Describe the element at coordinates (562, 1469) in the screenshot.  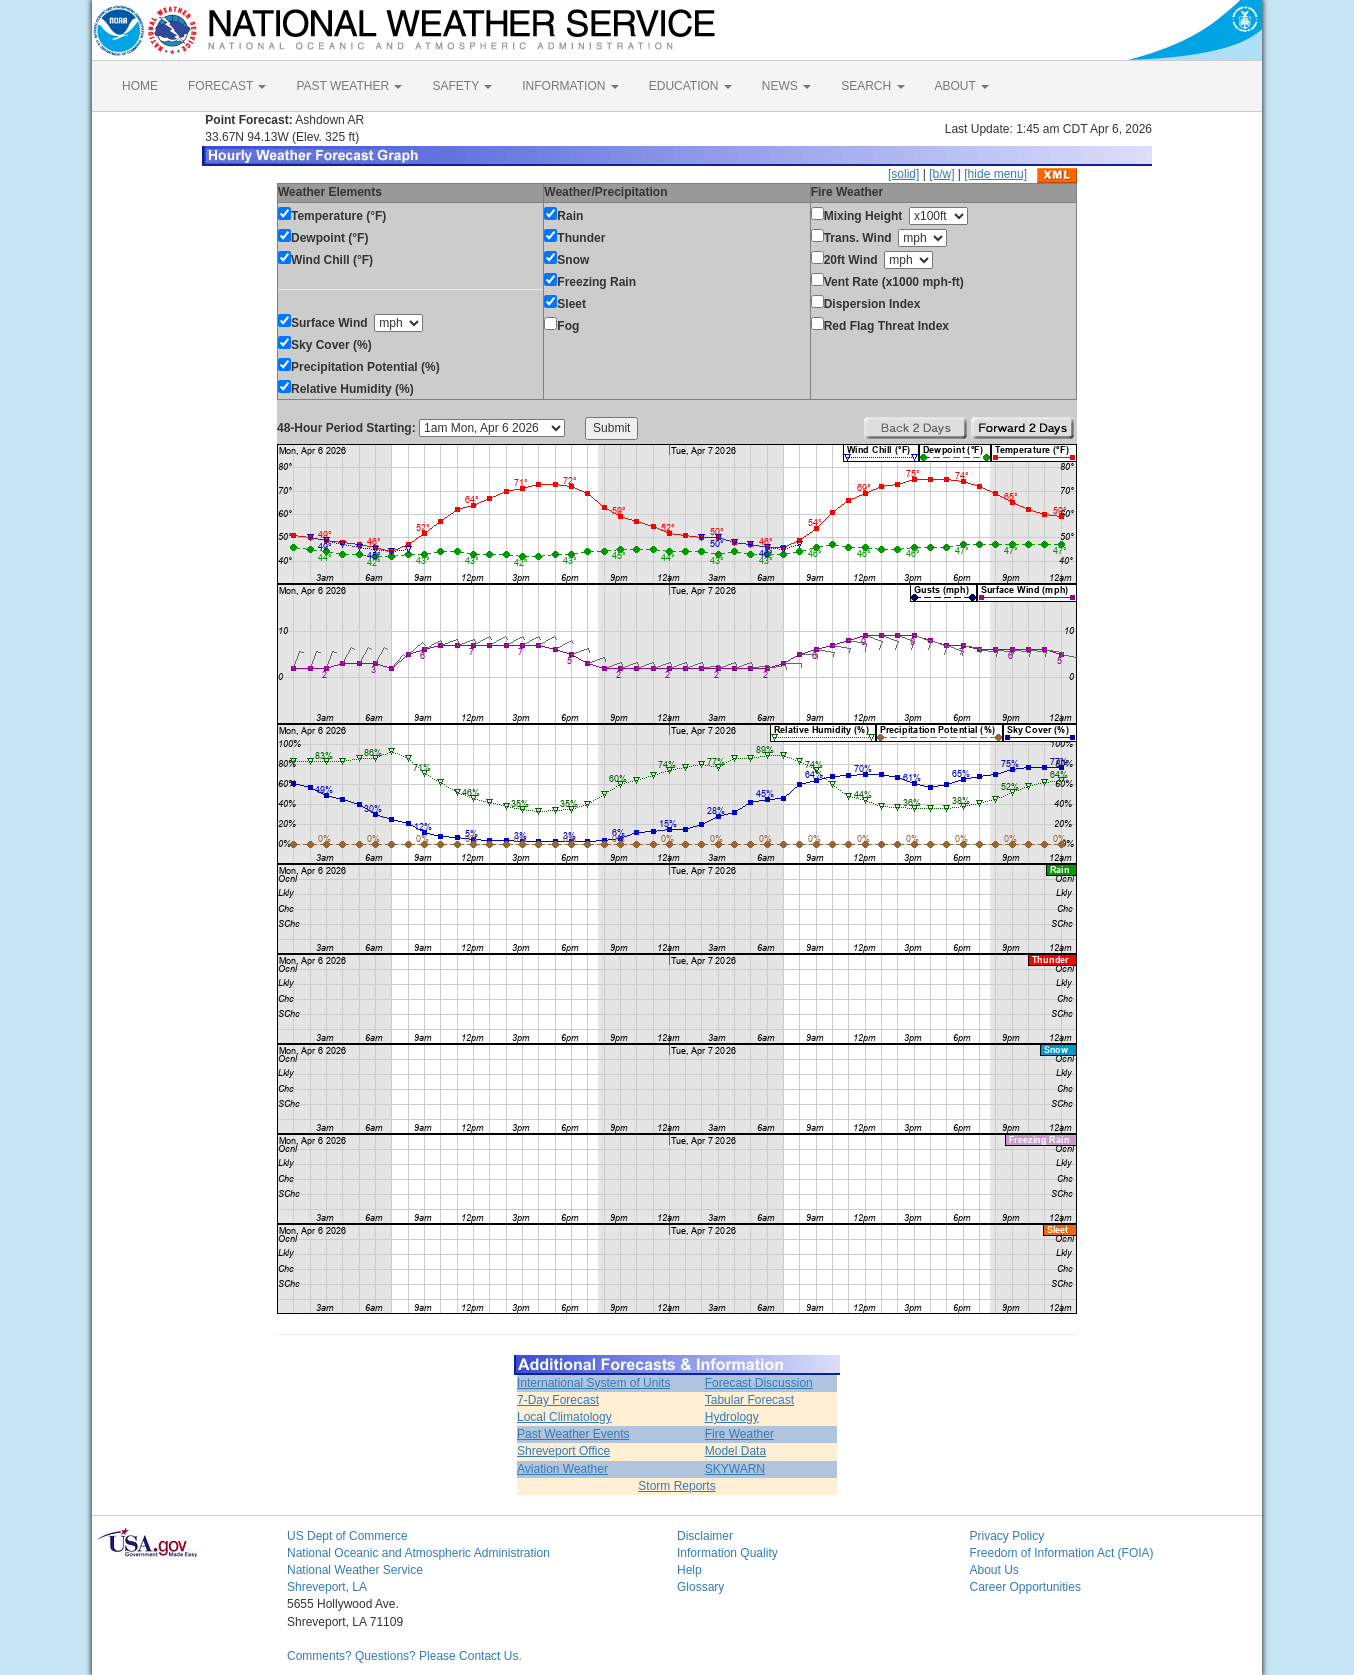
I see `Aviation Weather` at that location.